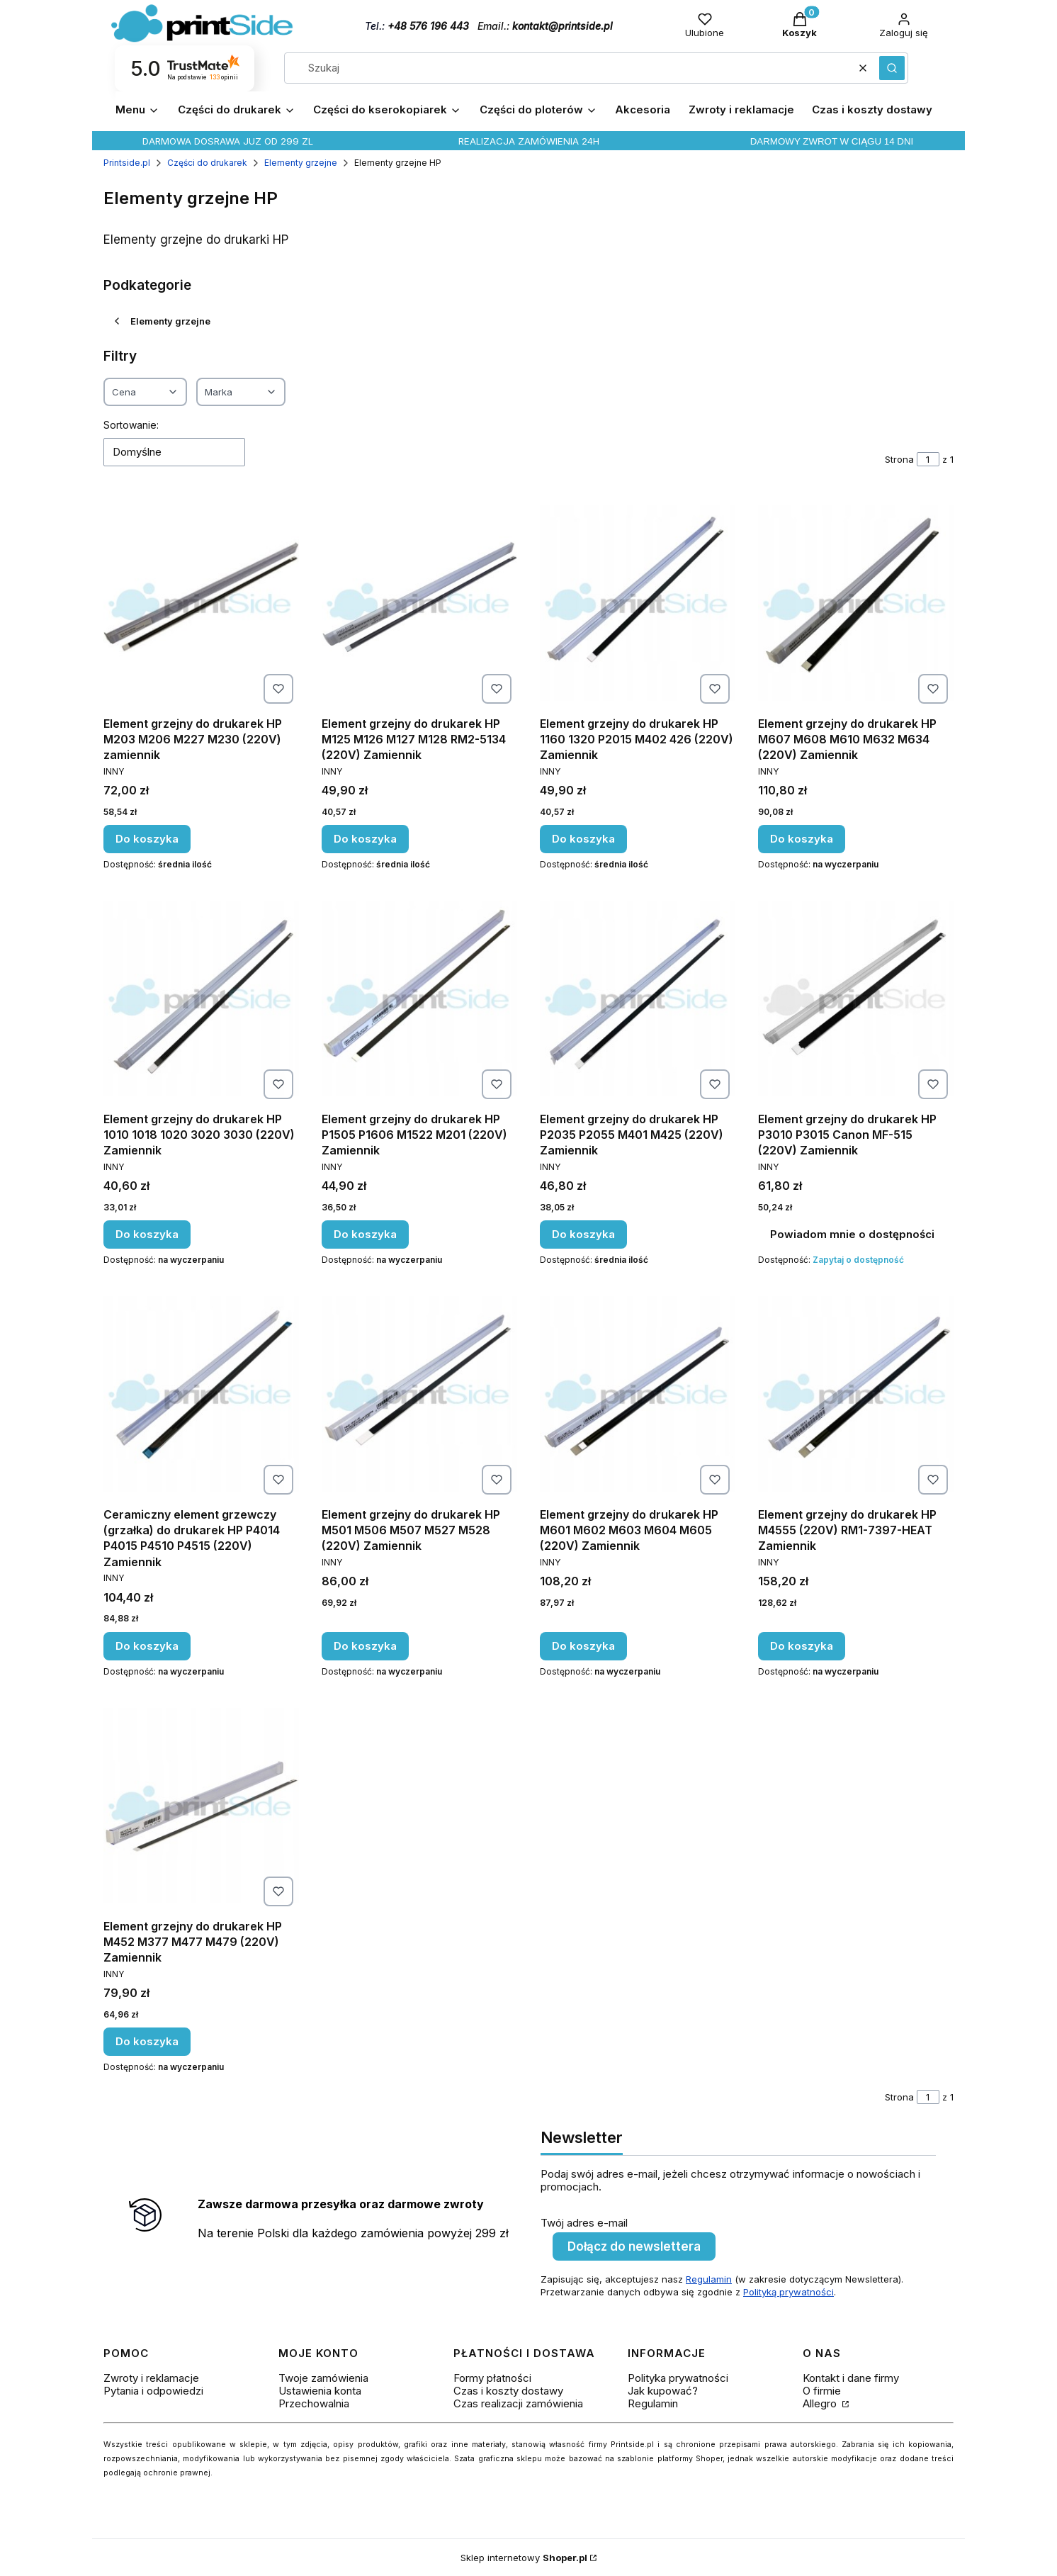 The height and width of the screenshot is (2576, 1057). What do you see at coordinates (709, 2279) in the screenshot?
I see `Regulamin` at bounding box center [709, 2279].